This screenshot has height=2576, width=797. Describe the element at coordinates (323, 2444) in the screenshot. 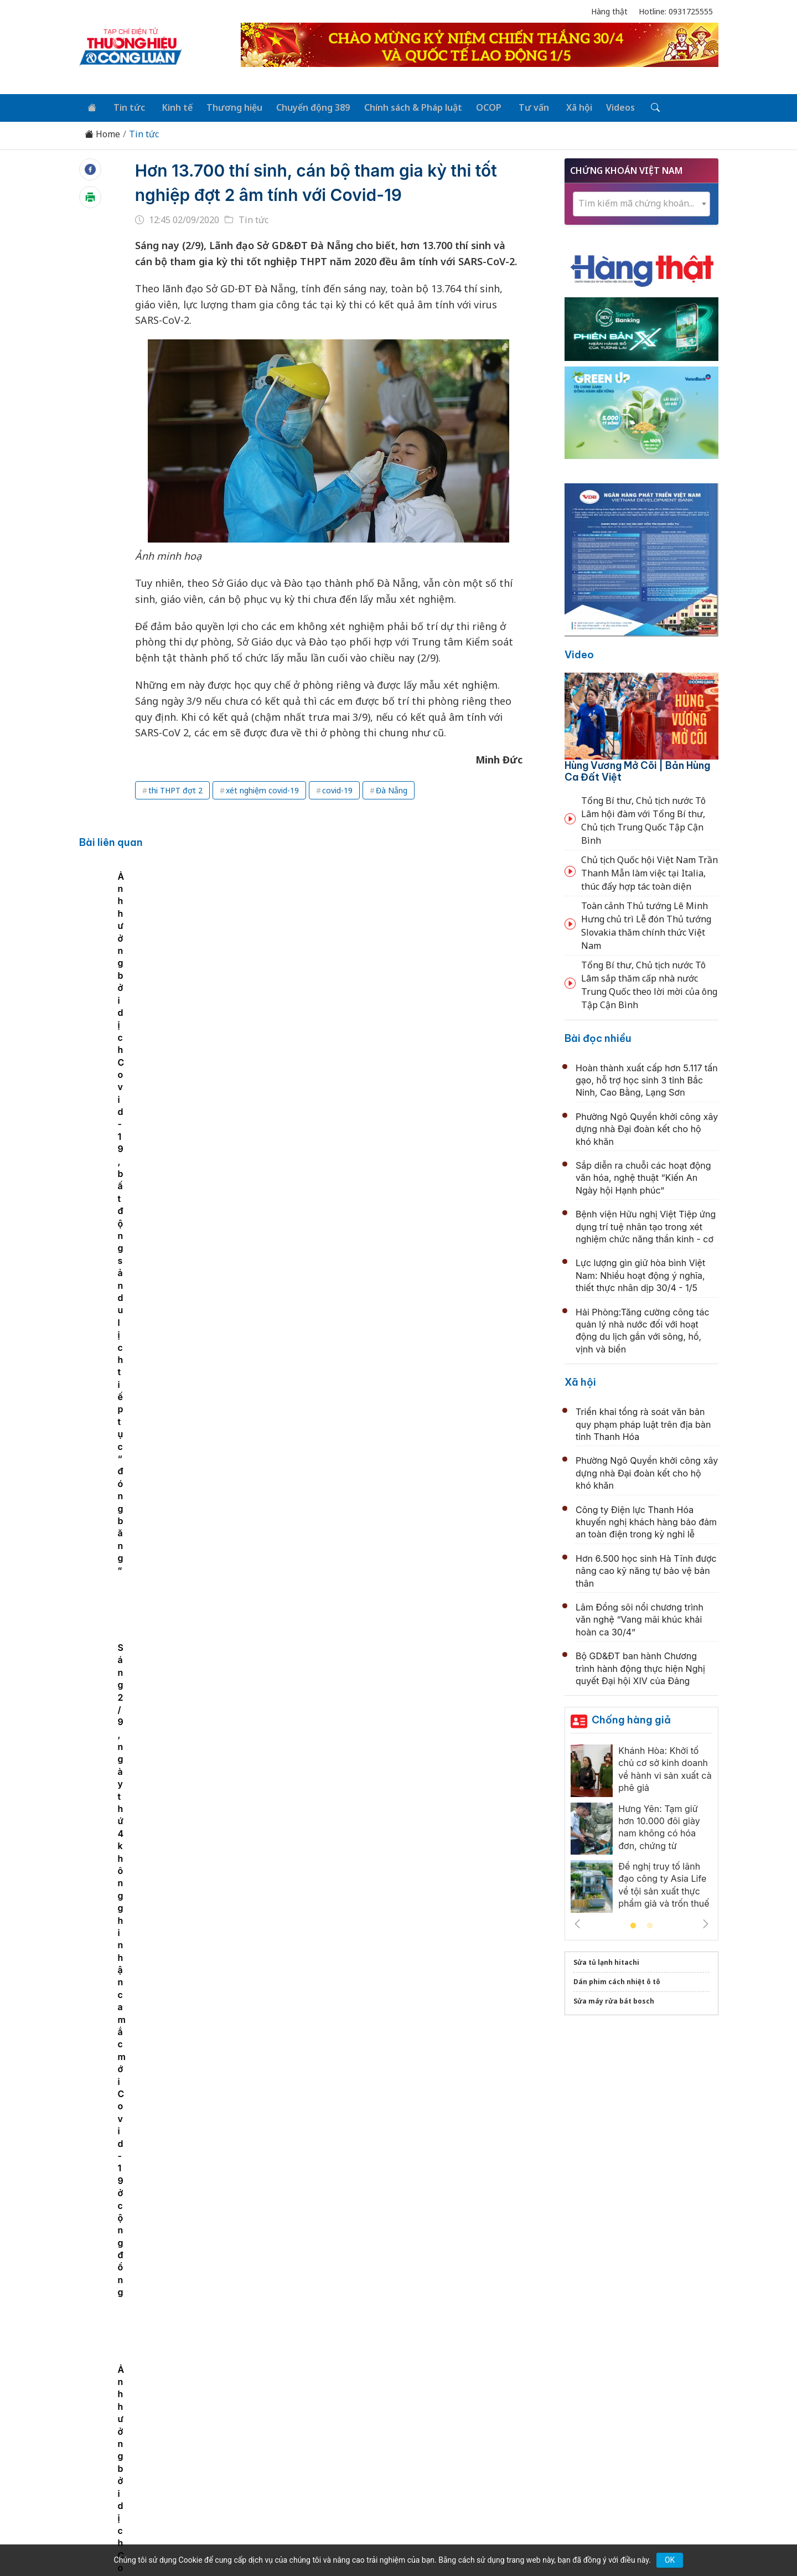

I see `thuonghieucongluan@gmail.com` at that location.